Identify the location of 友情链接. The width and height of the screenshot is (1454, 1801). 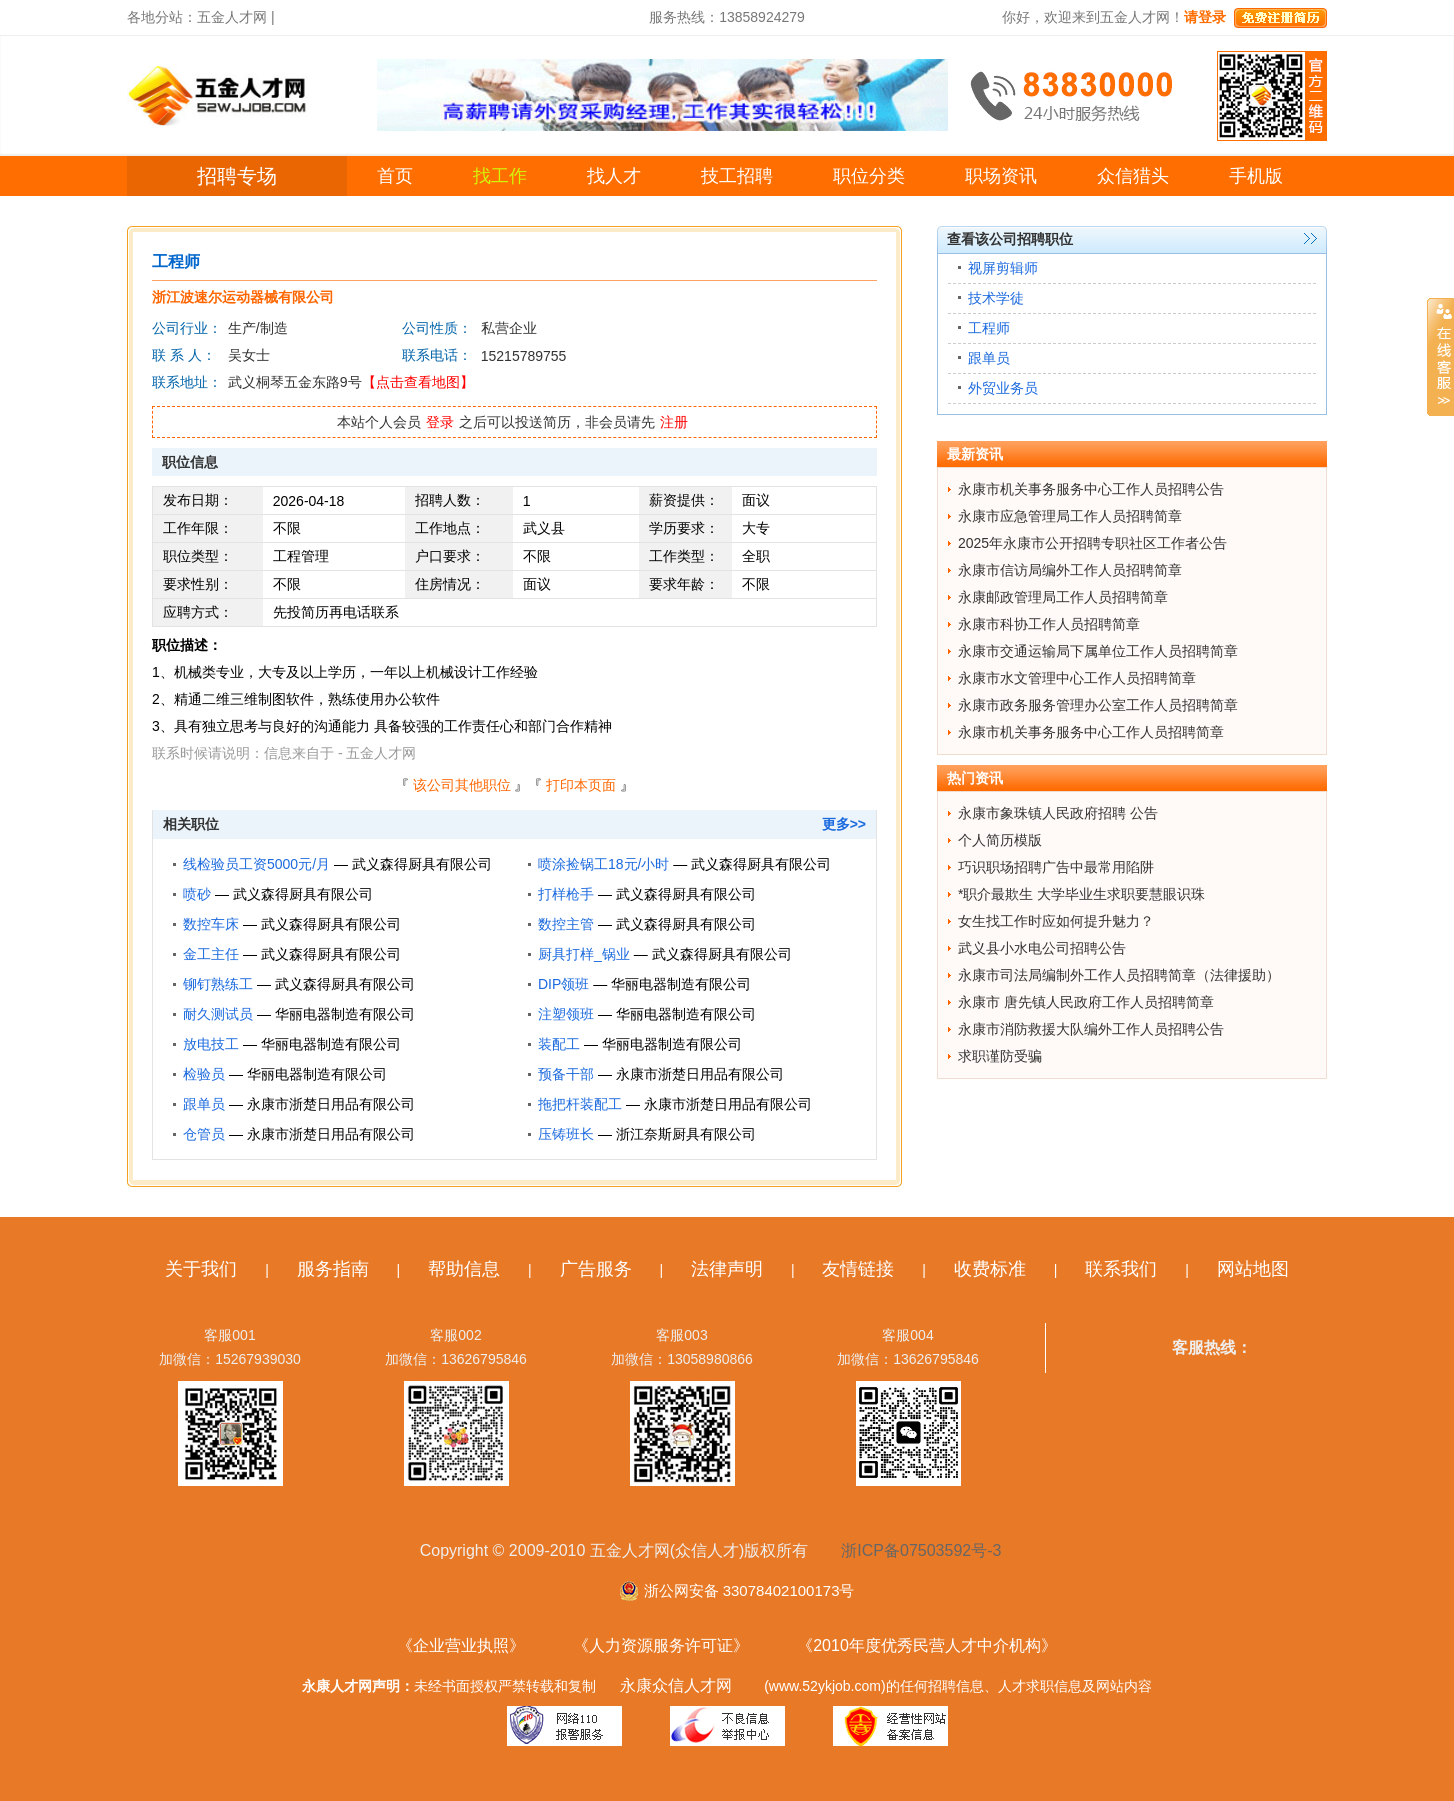
(858, 1269).